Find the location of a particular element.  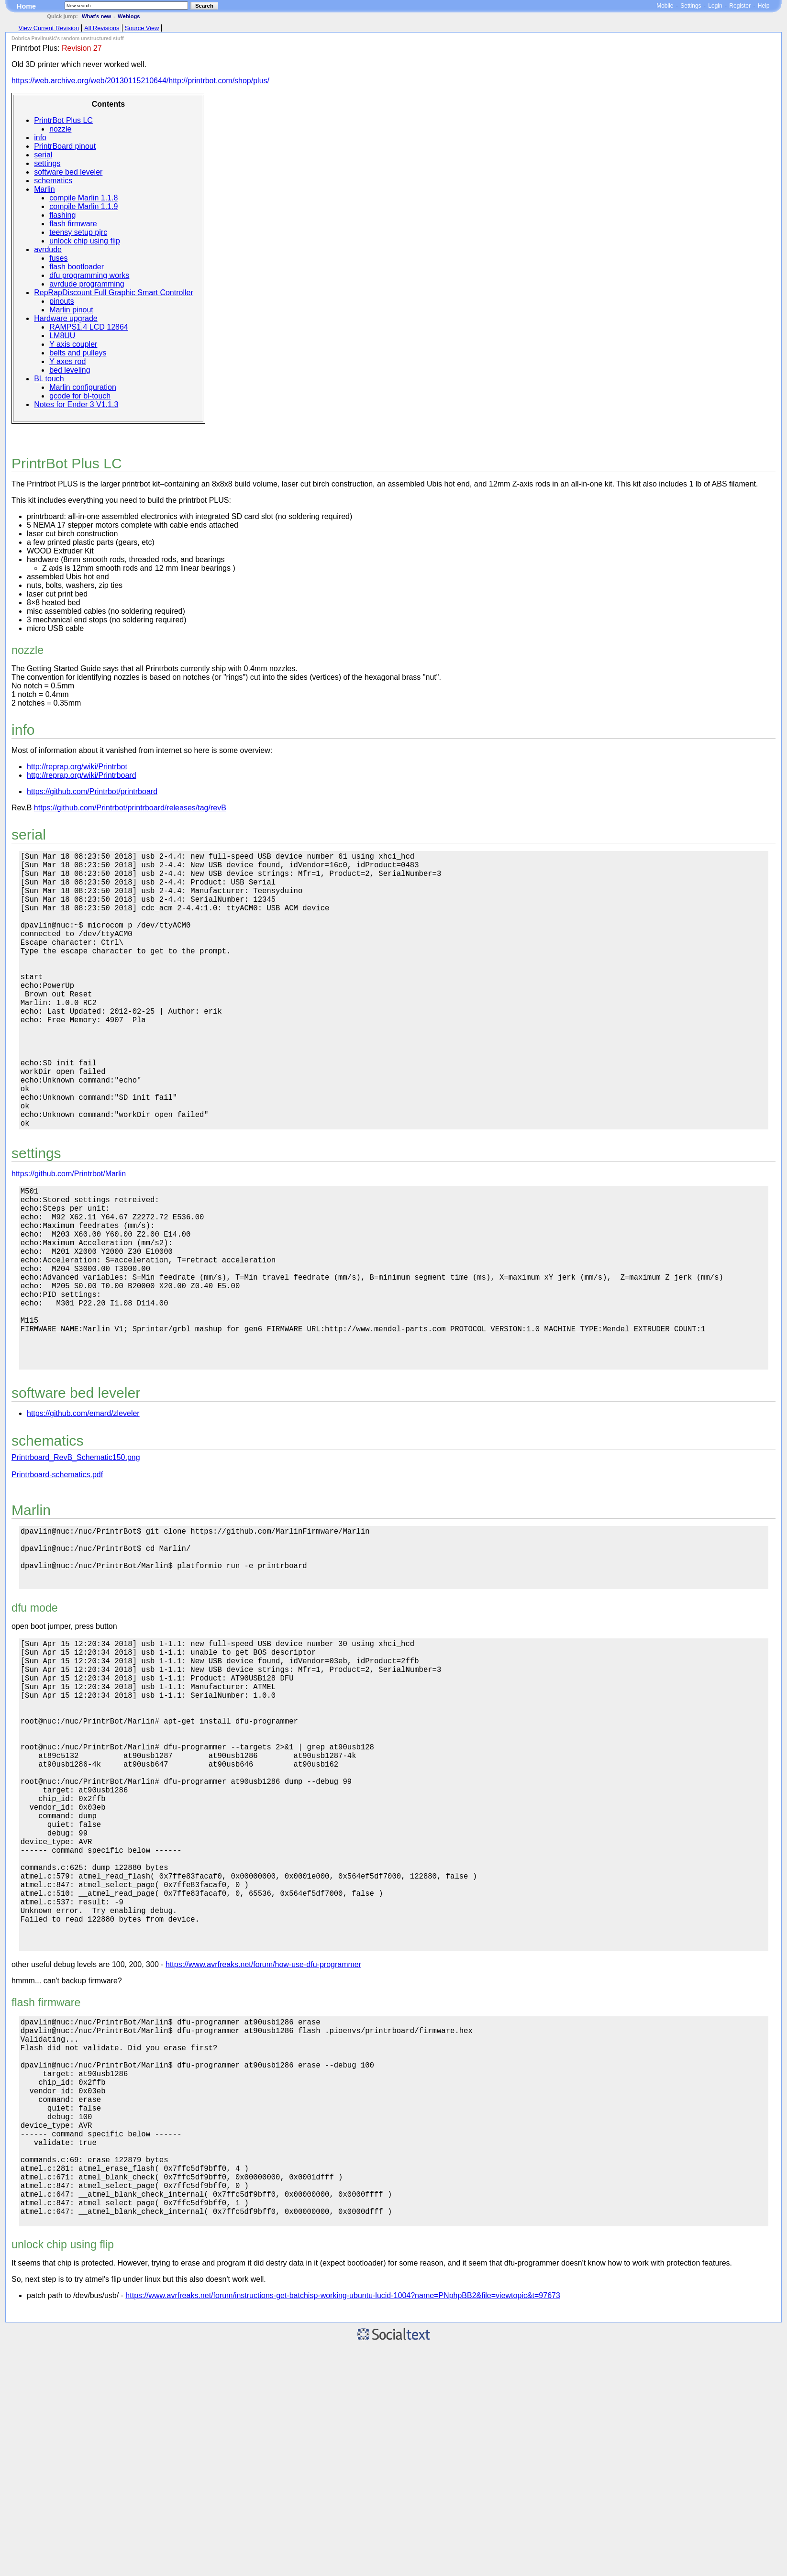

https://github.com/Printrbot/printrboard/releases/tag/revB is located at coordinates (130, 808).